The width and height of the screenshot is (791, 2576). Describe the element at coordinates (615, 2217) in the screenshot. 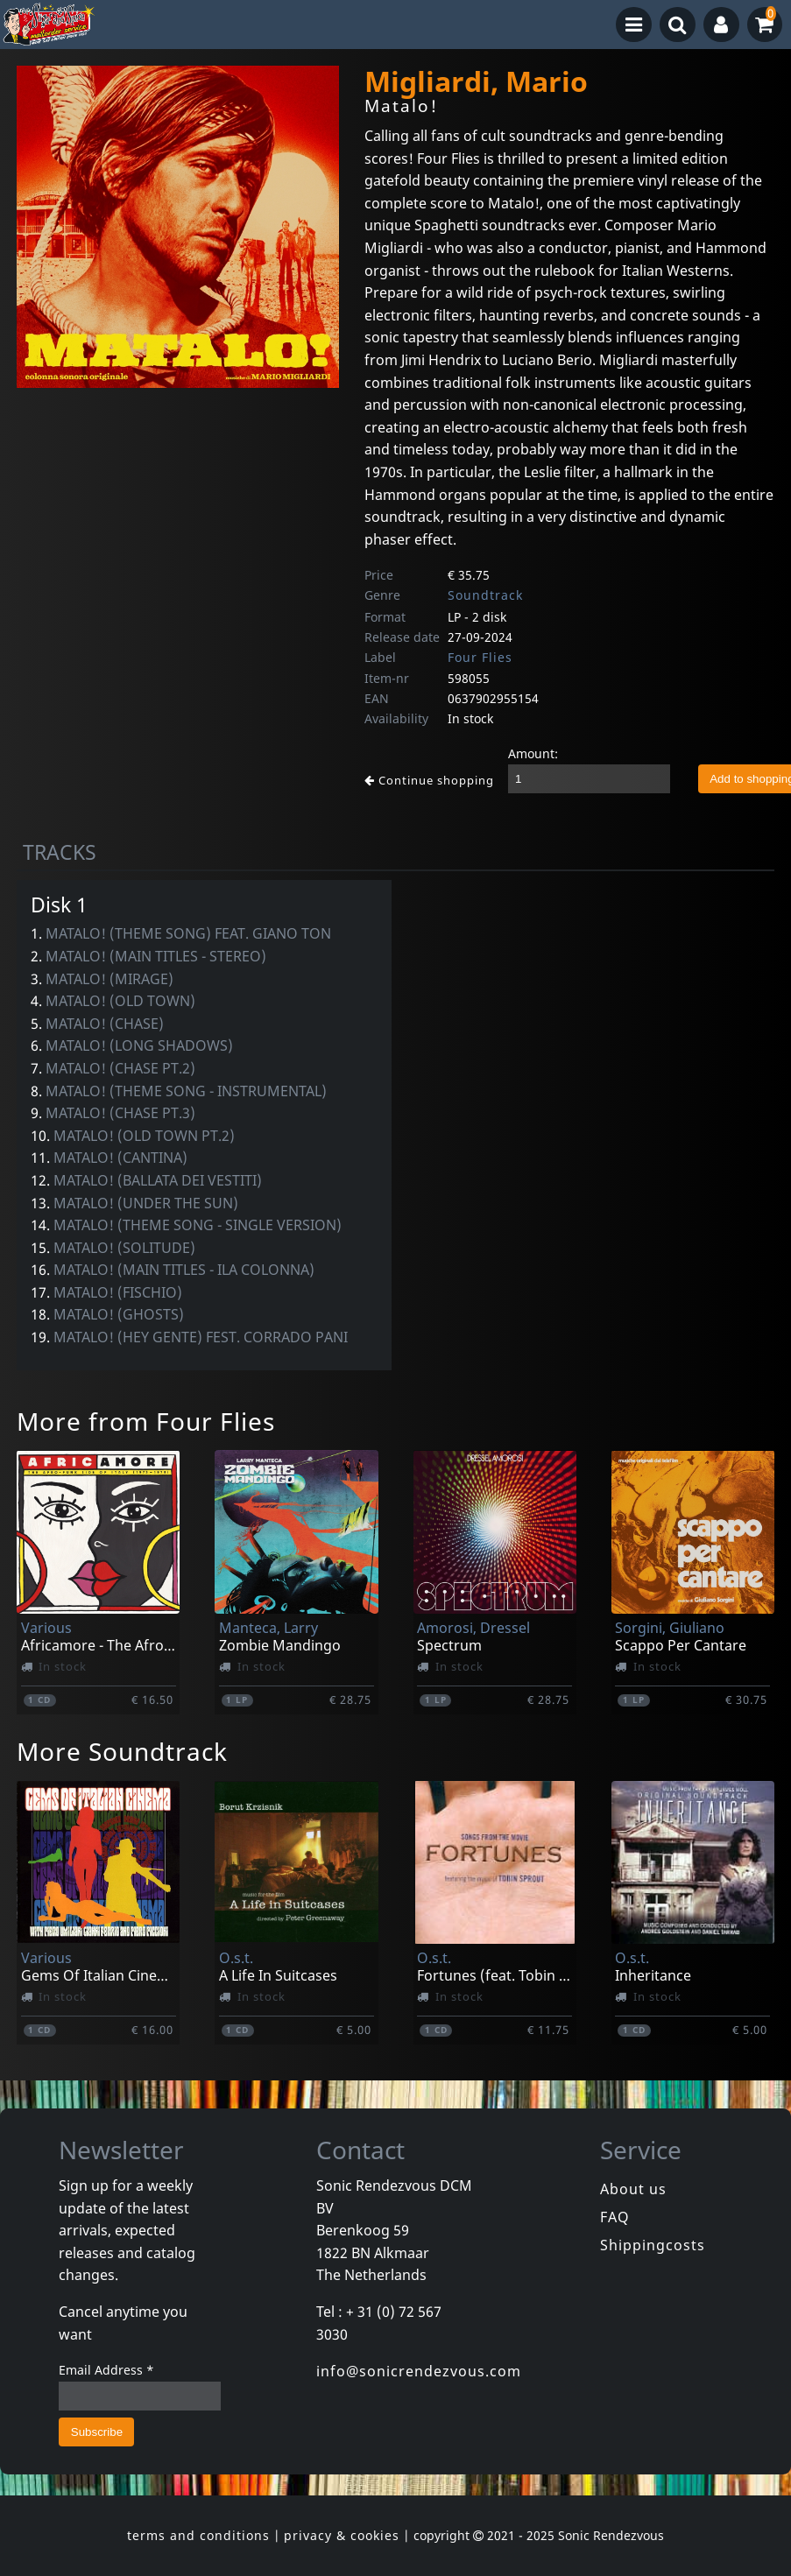

I see `FAQ` at that location.